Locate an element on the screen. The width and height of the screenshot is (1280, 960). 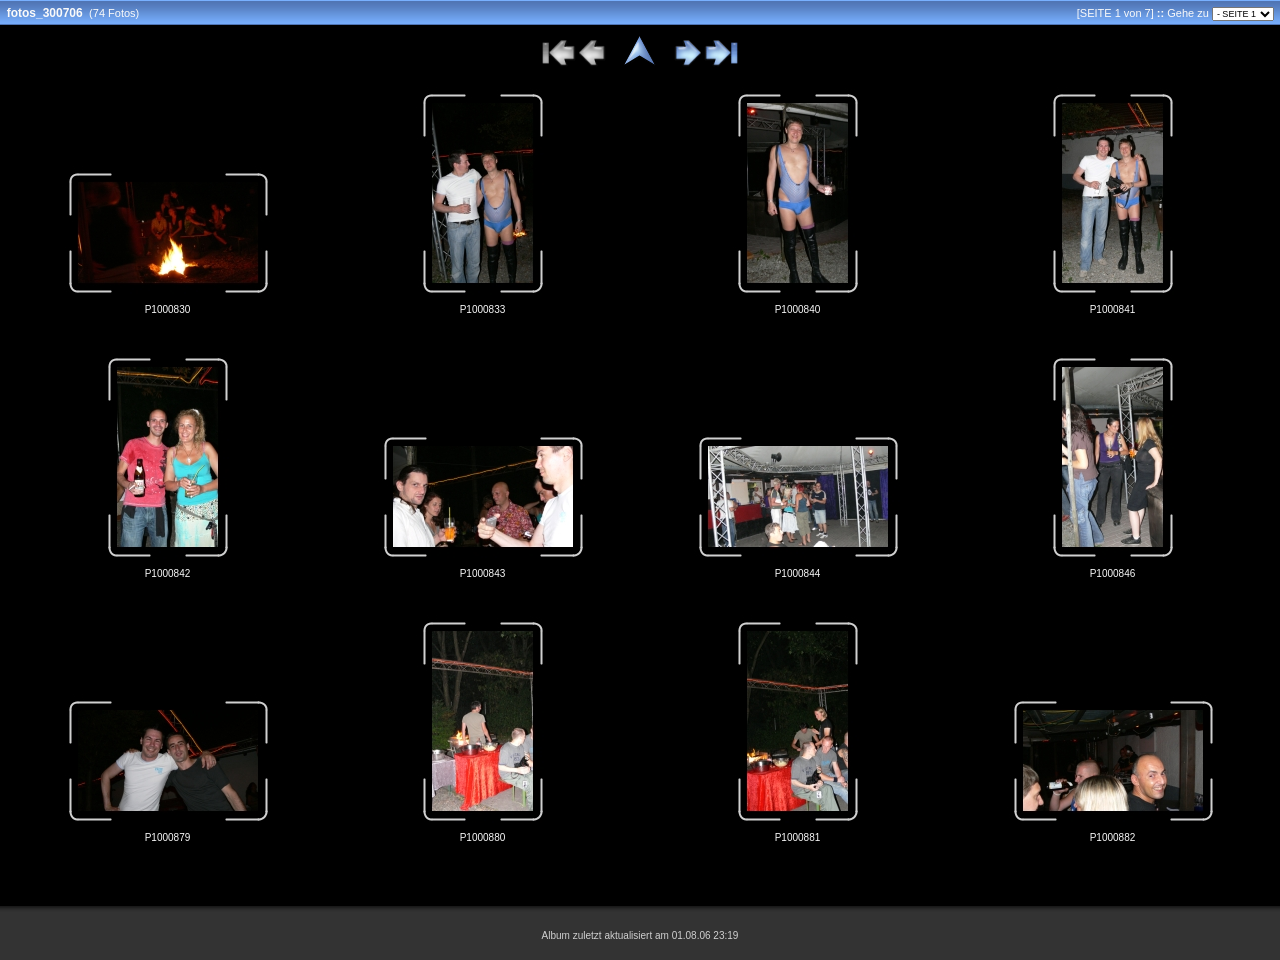
P1000830 is located at coordinates (168, 309).